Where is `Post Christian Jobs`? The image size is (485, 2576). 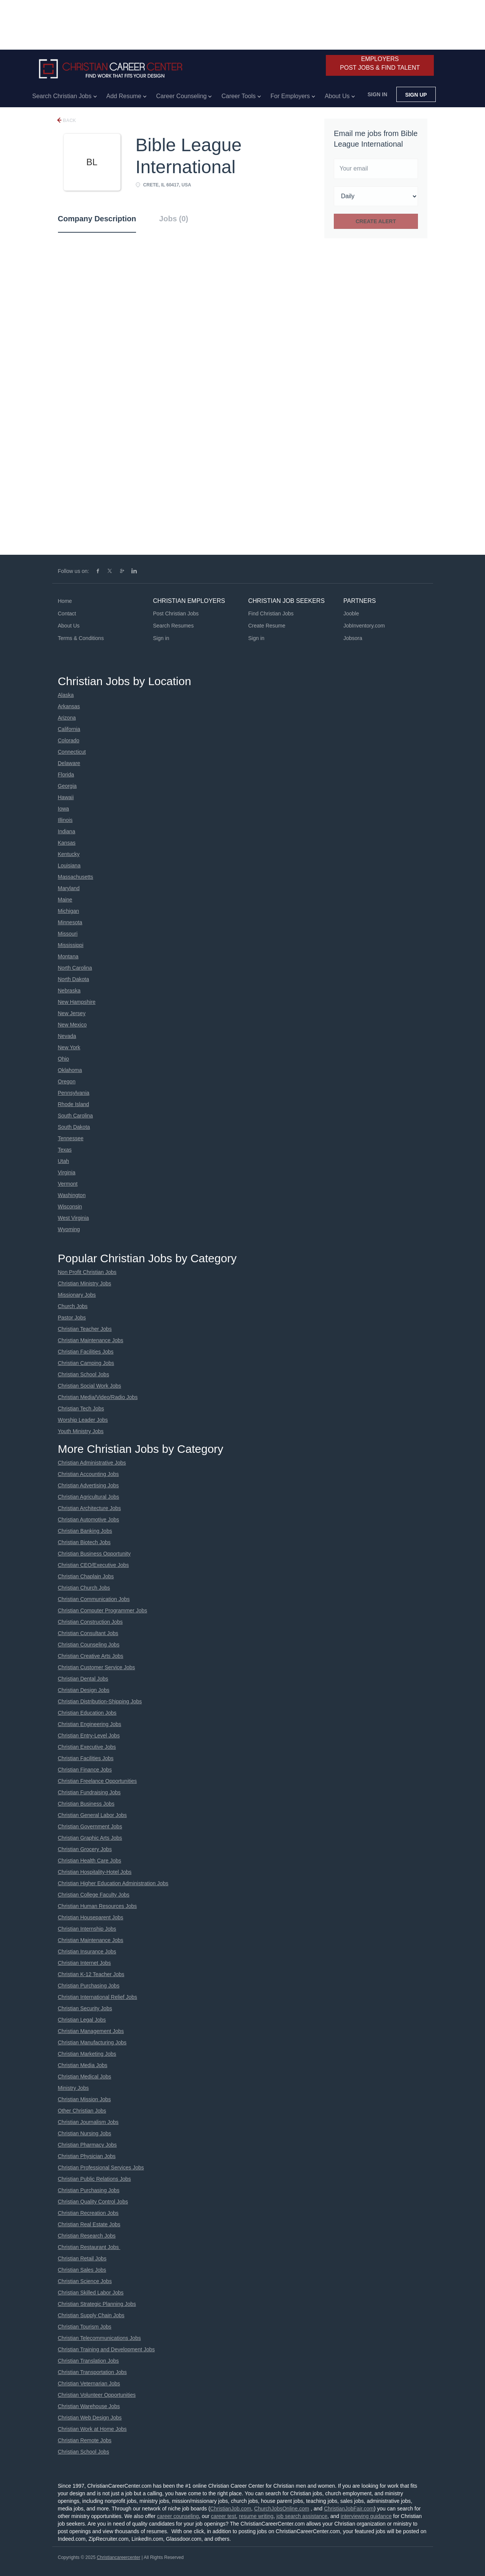
Post Christian Jobs is located at coordinates (176, 613).